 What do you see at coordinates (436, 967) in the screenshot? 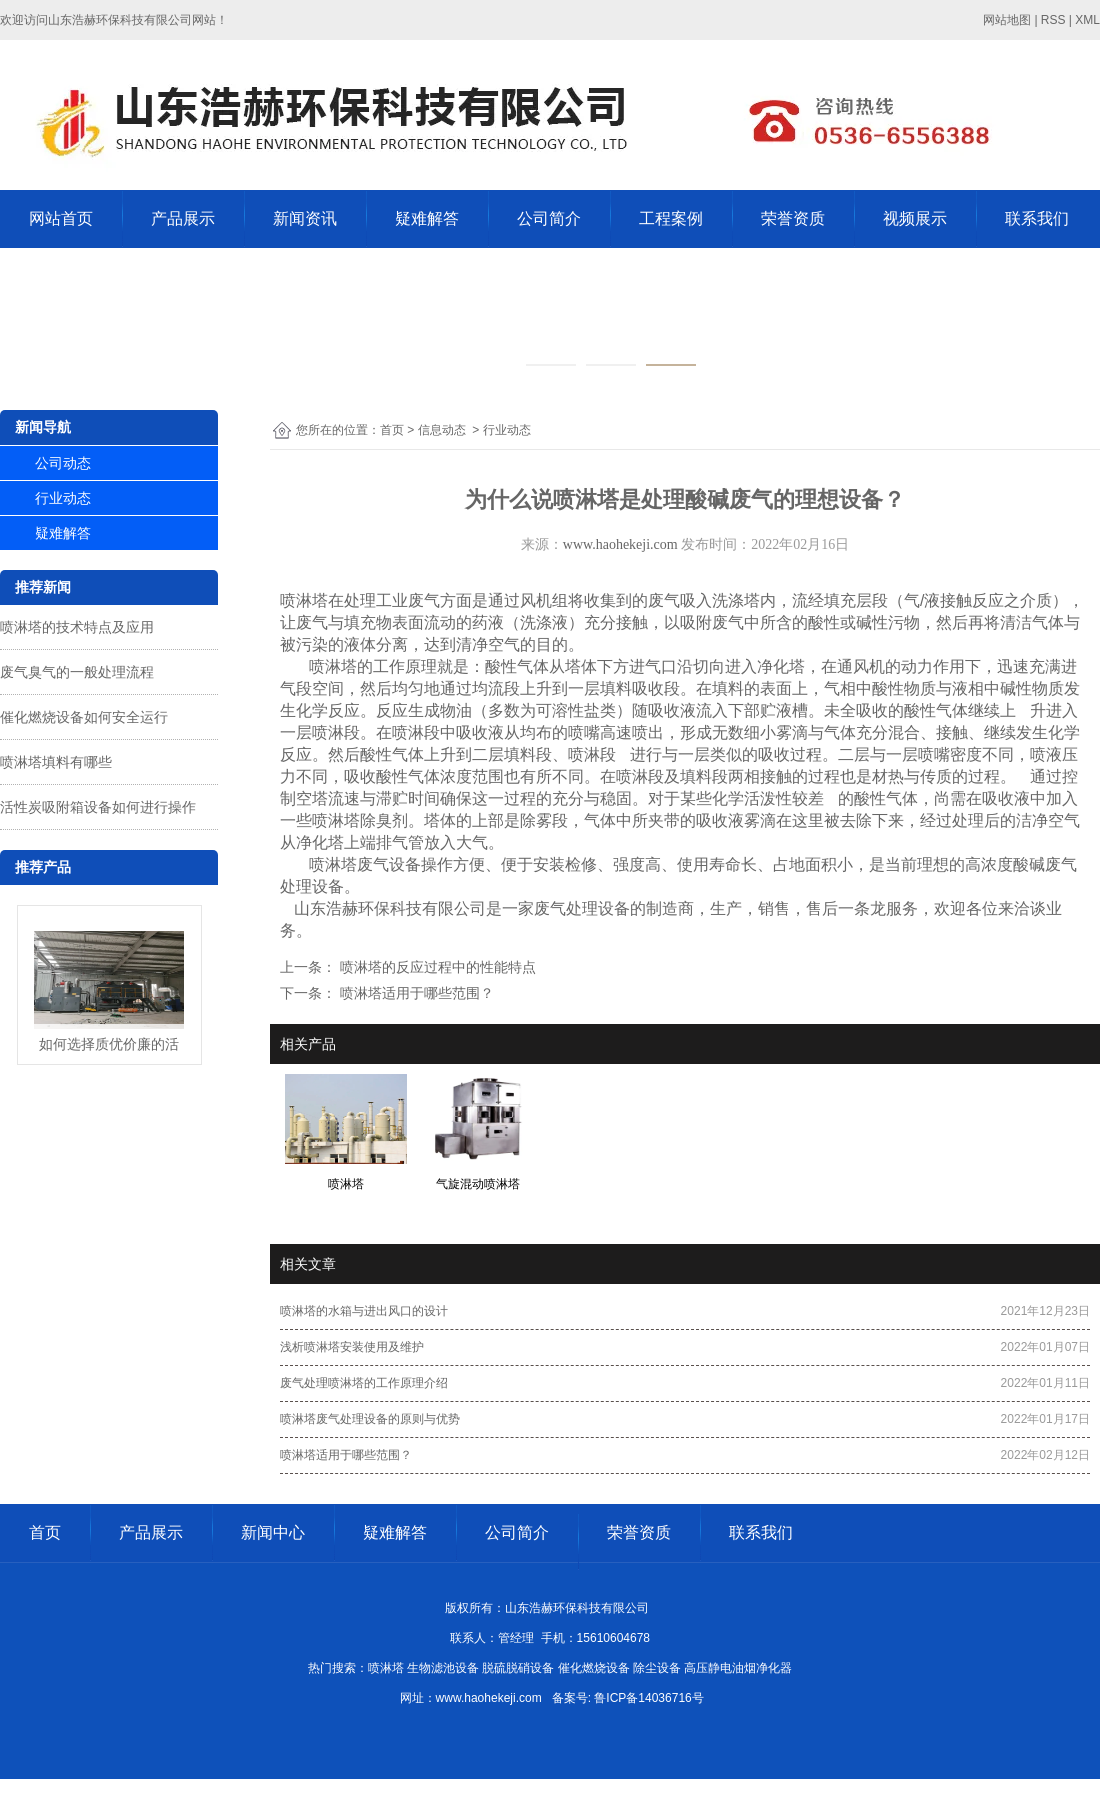
I see `喷淋塔的反应过程中的性能特点` at bounding box center [436, 967].